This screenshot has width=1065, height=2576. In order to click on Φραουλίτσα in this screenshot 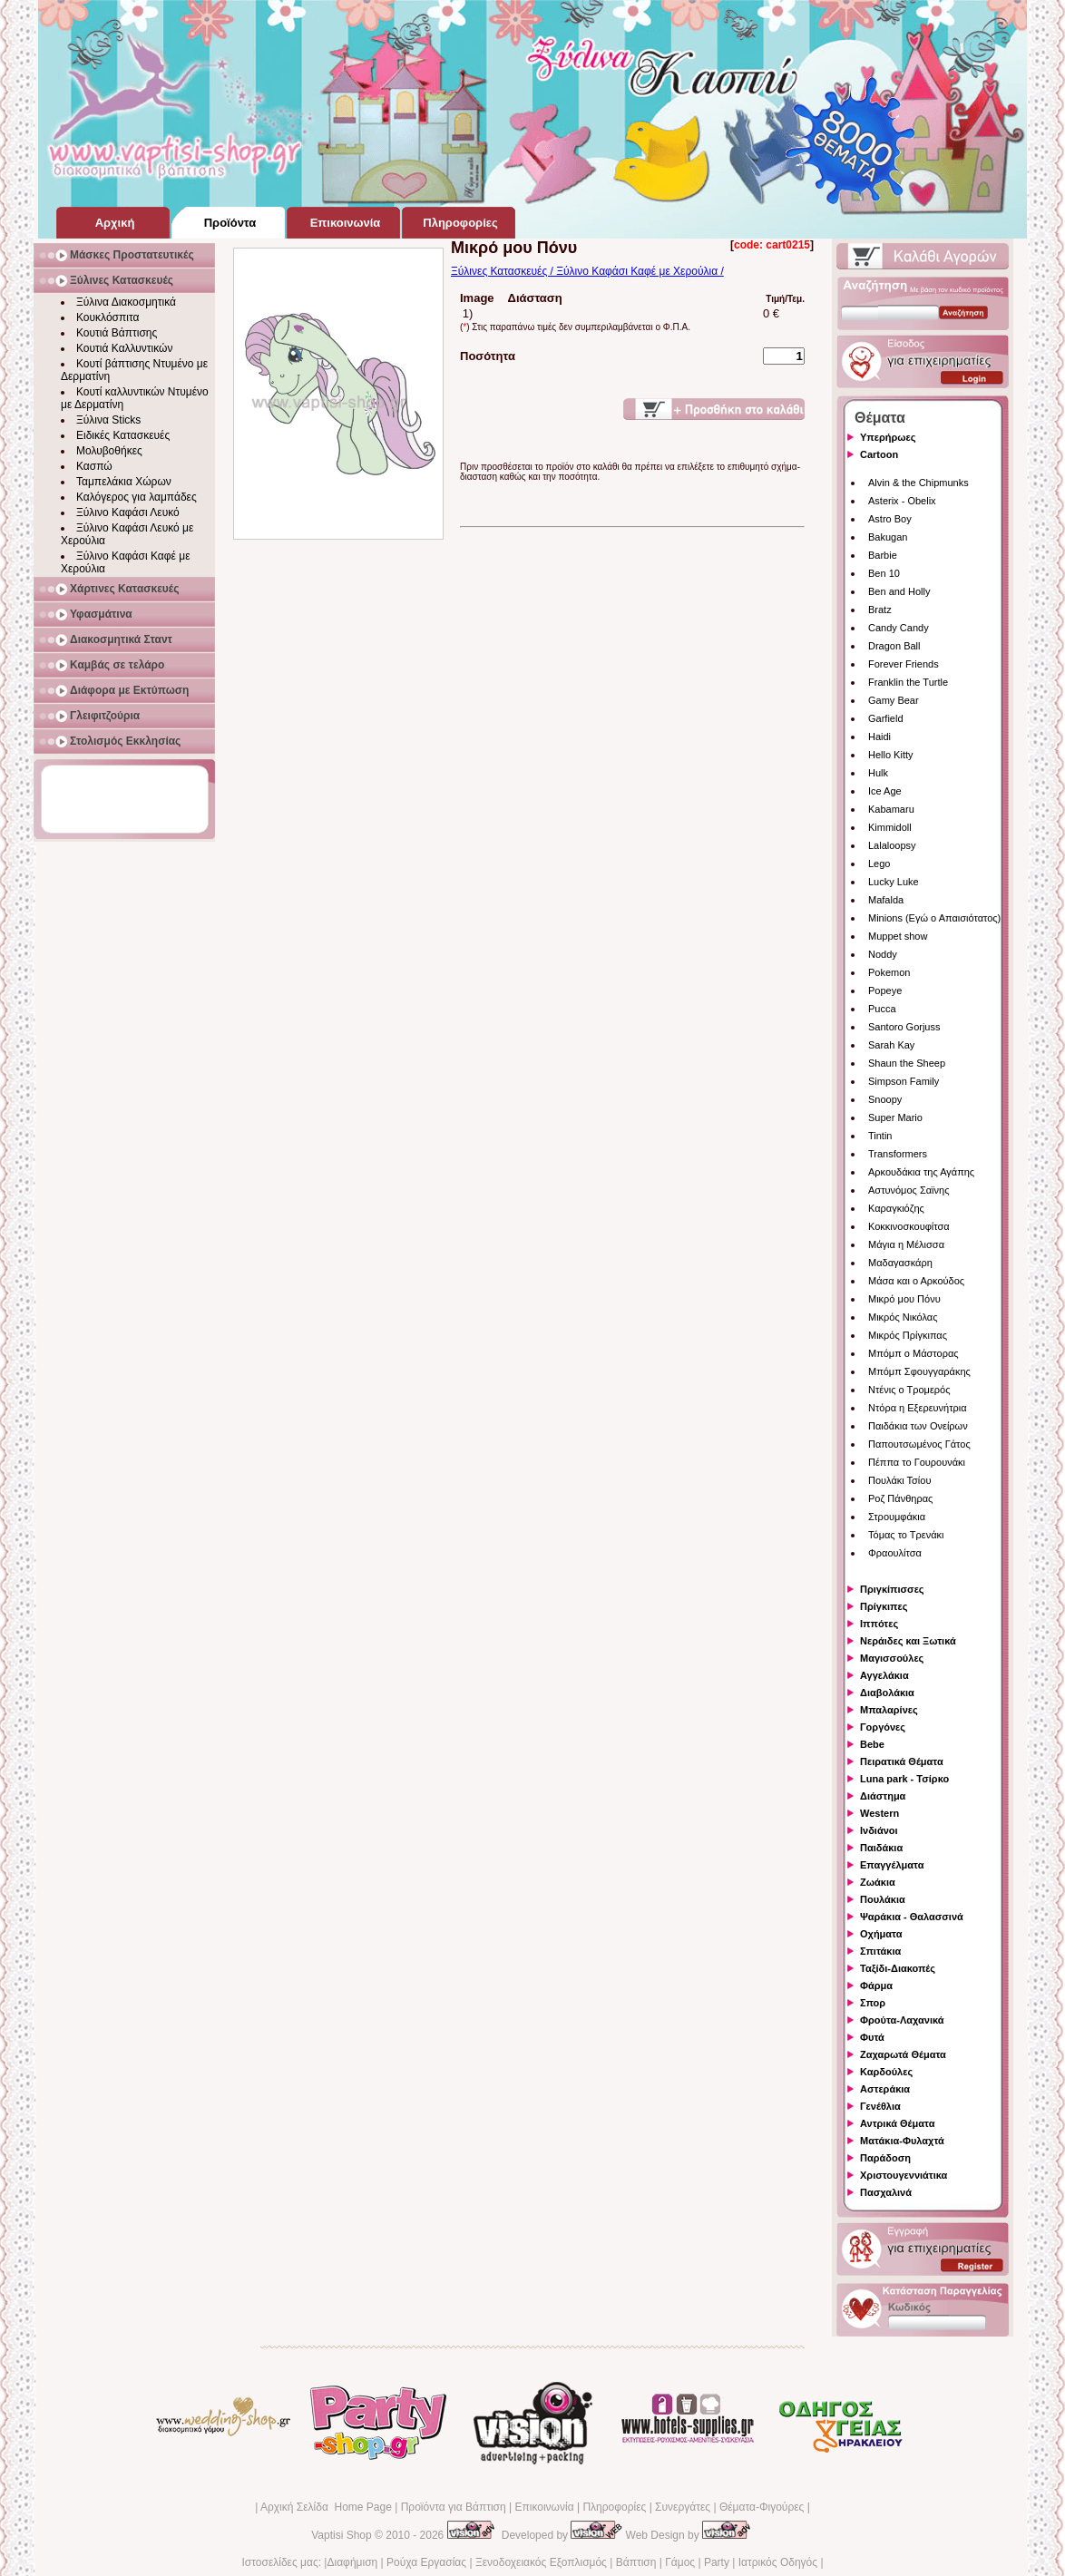, I will do `click(895, 1552)`.